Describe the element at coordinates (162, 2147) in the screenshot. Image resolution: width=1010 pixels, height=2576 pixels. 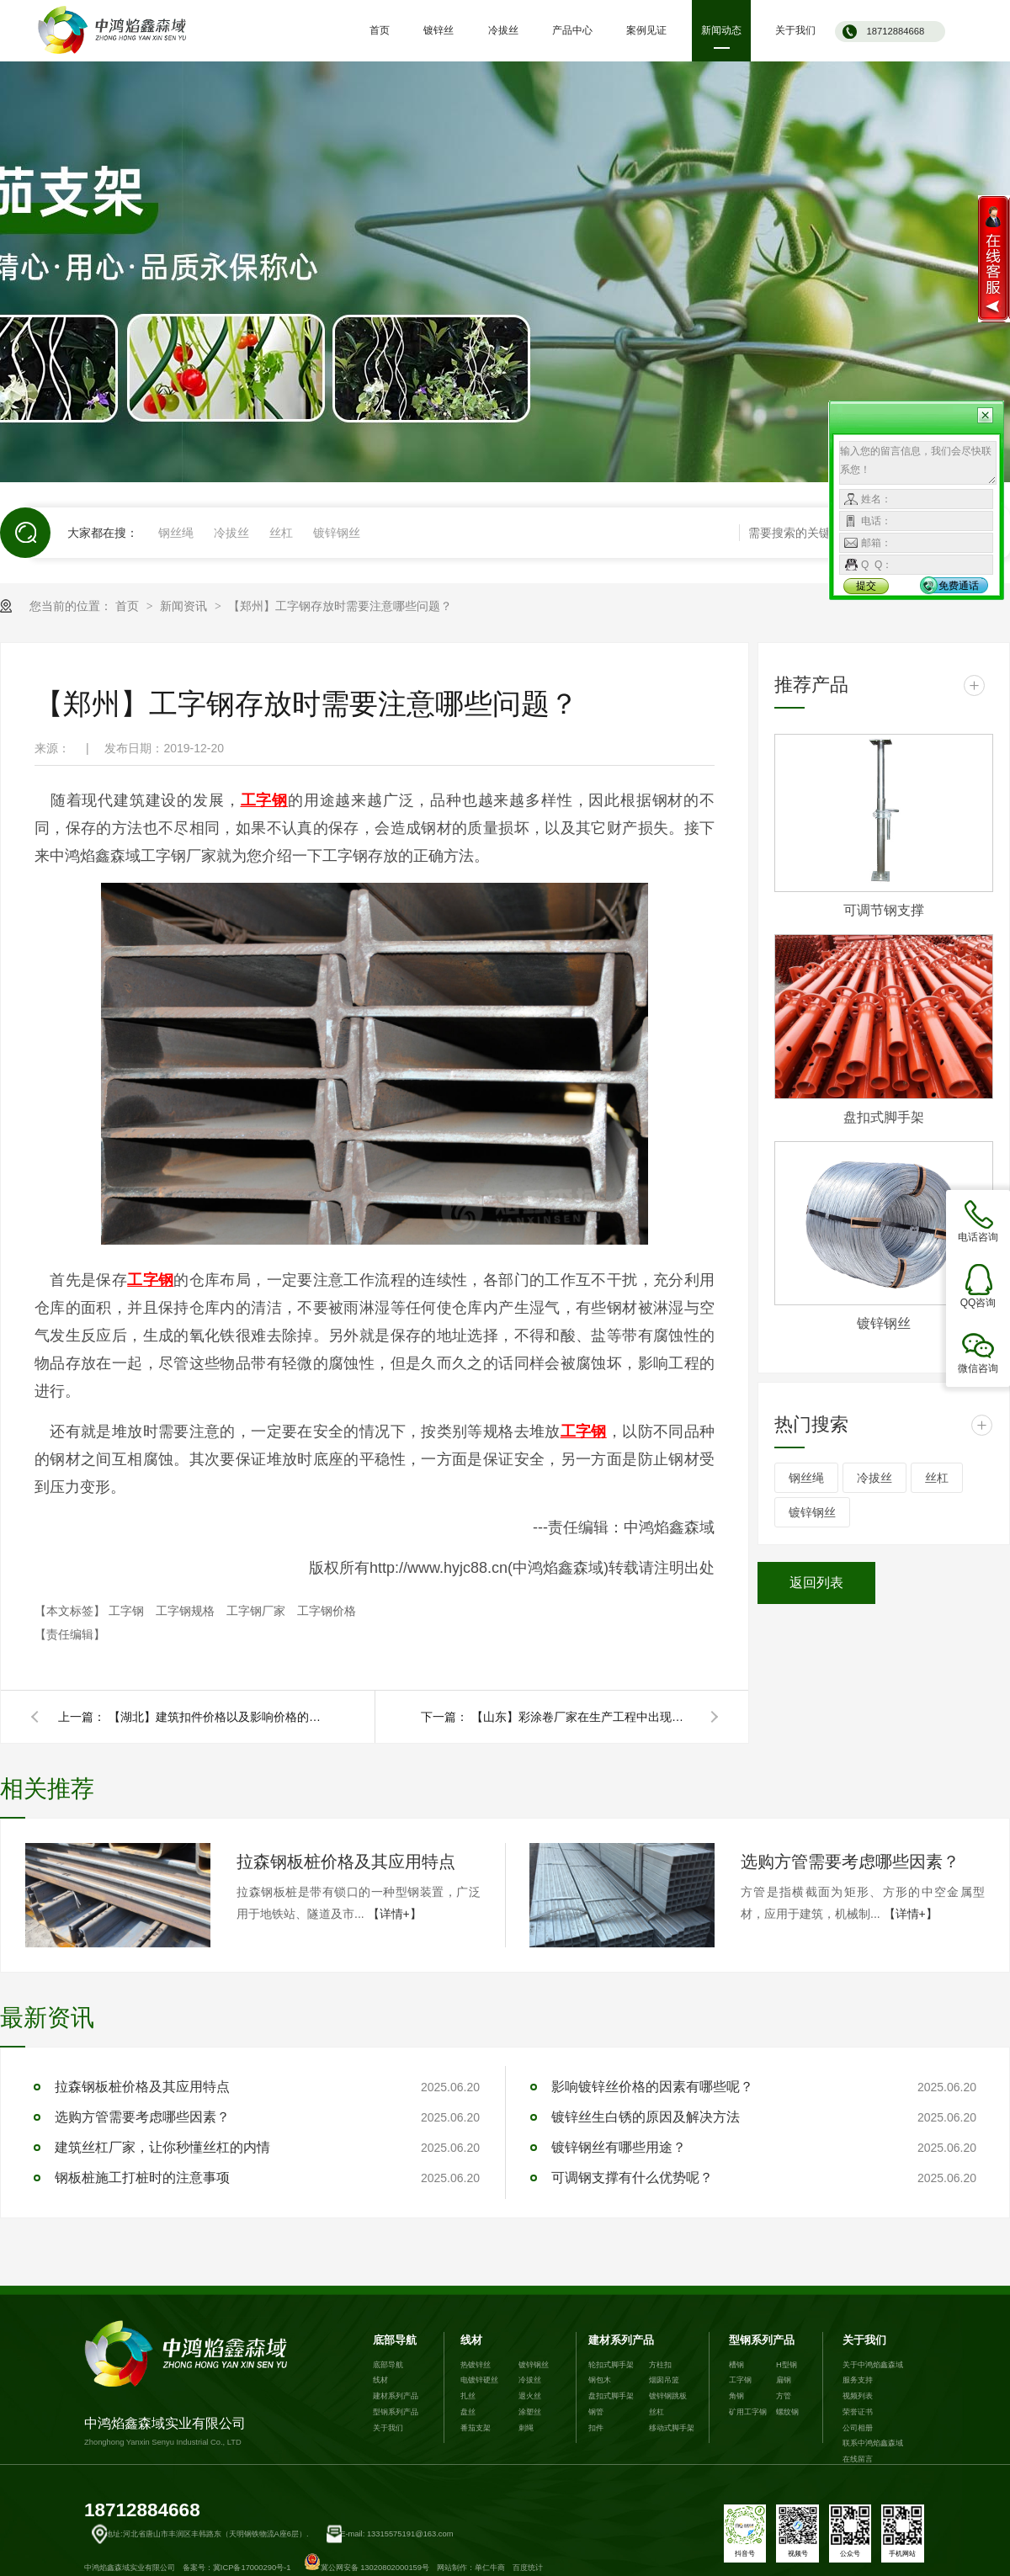
I see `建筑丝杠厂家，让你秒懂丝杠的内情` at that location.